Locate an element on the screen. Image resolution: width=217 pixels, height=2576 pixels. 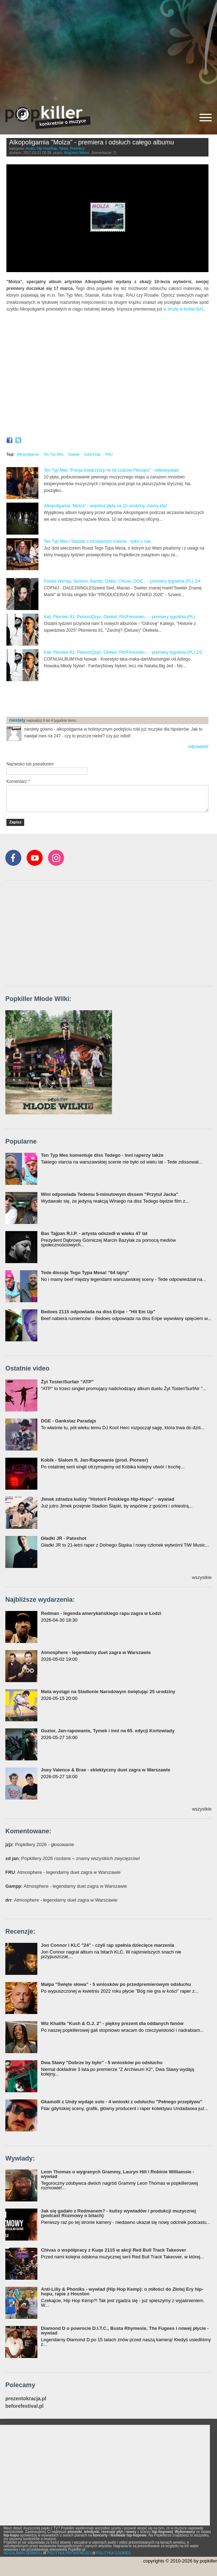
Kali, Płomień 81, Pelson/Qzyn, Okekel, Pih/Fenomen... - premiery tygodnia (PL) 2/2 is located at coordinates (123, 652).